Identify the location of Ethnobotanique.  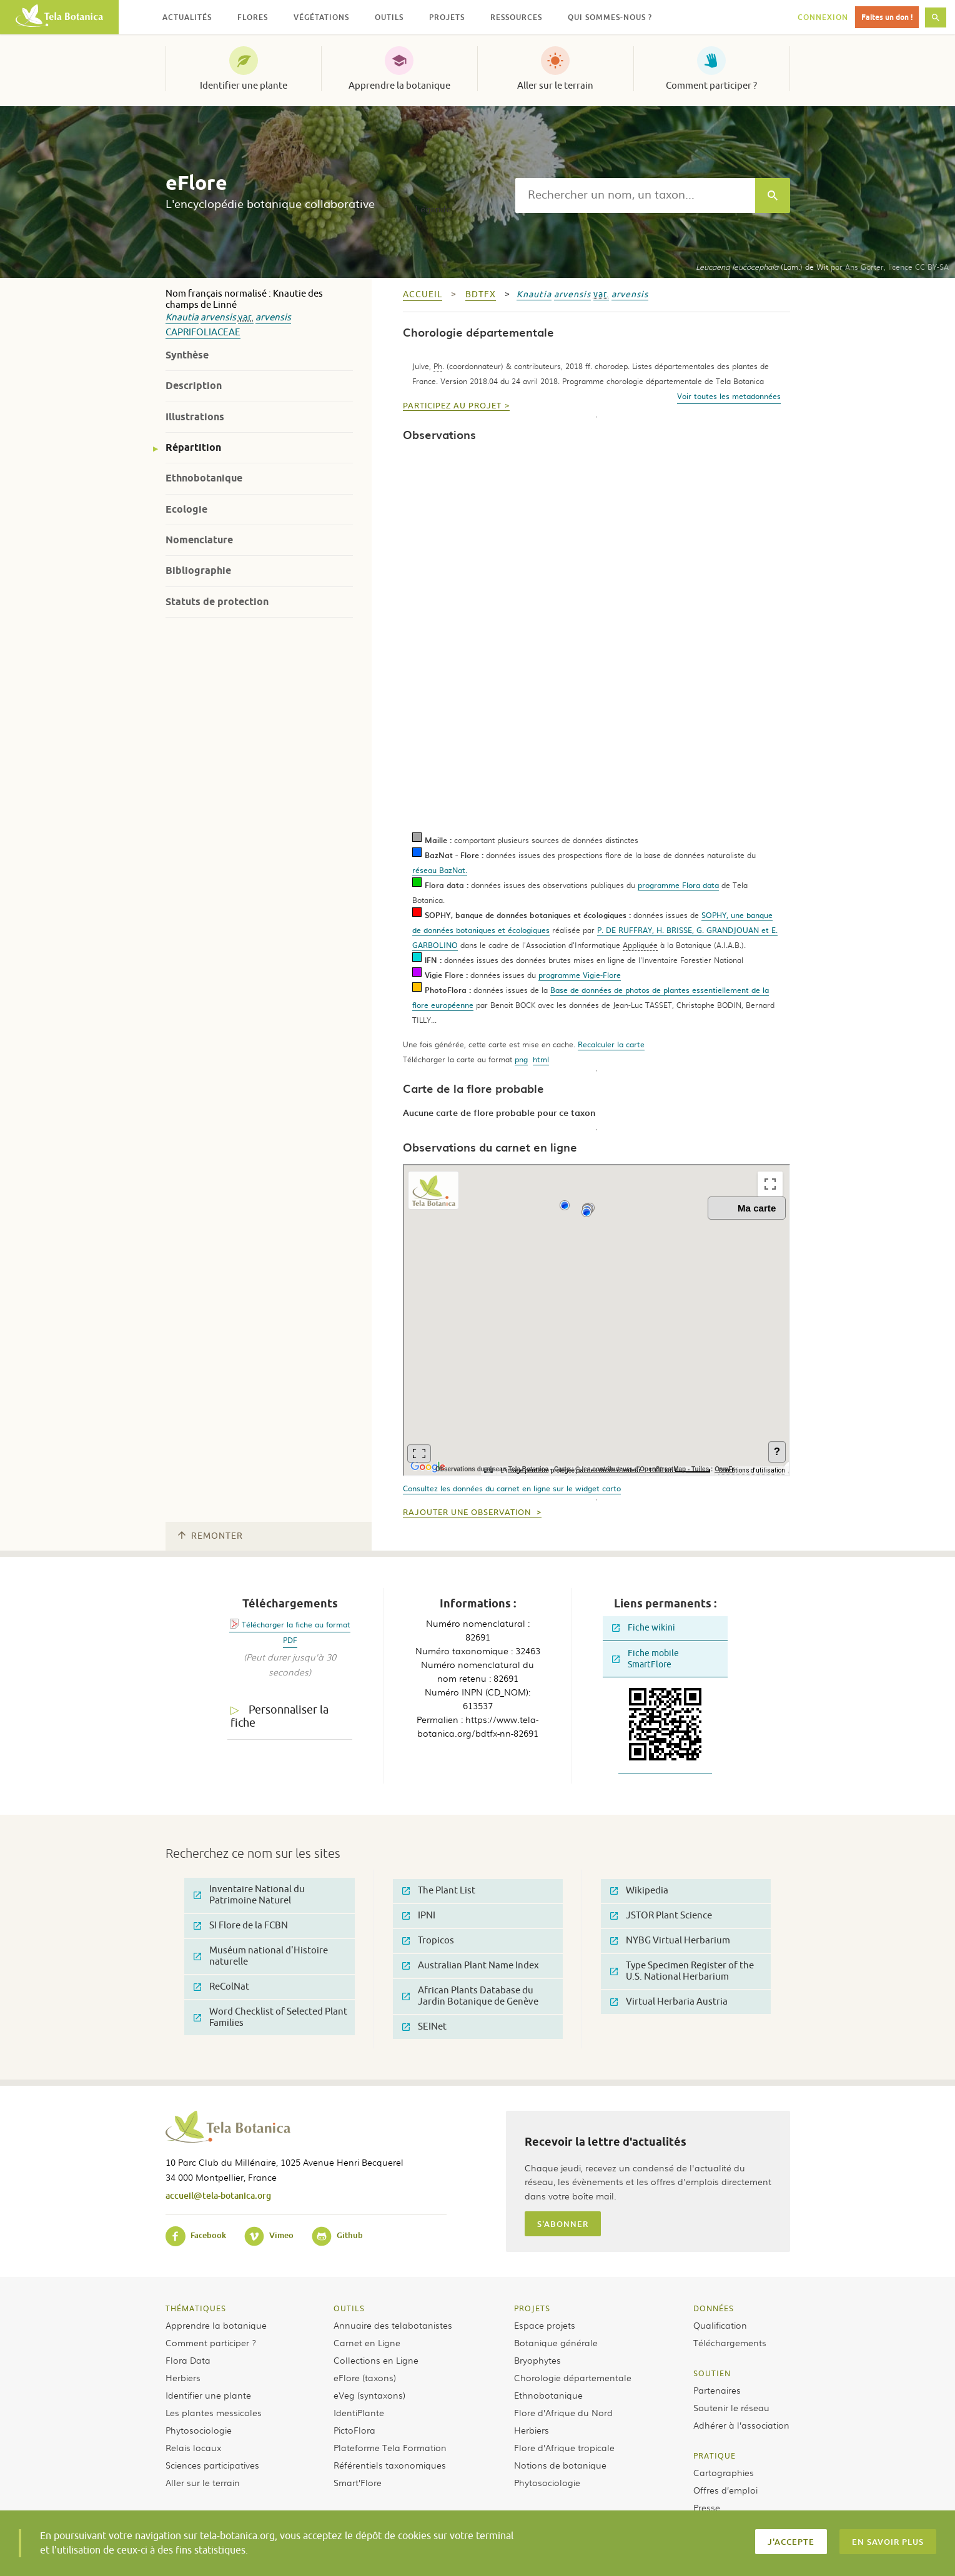
(204, 478).